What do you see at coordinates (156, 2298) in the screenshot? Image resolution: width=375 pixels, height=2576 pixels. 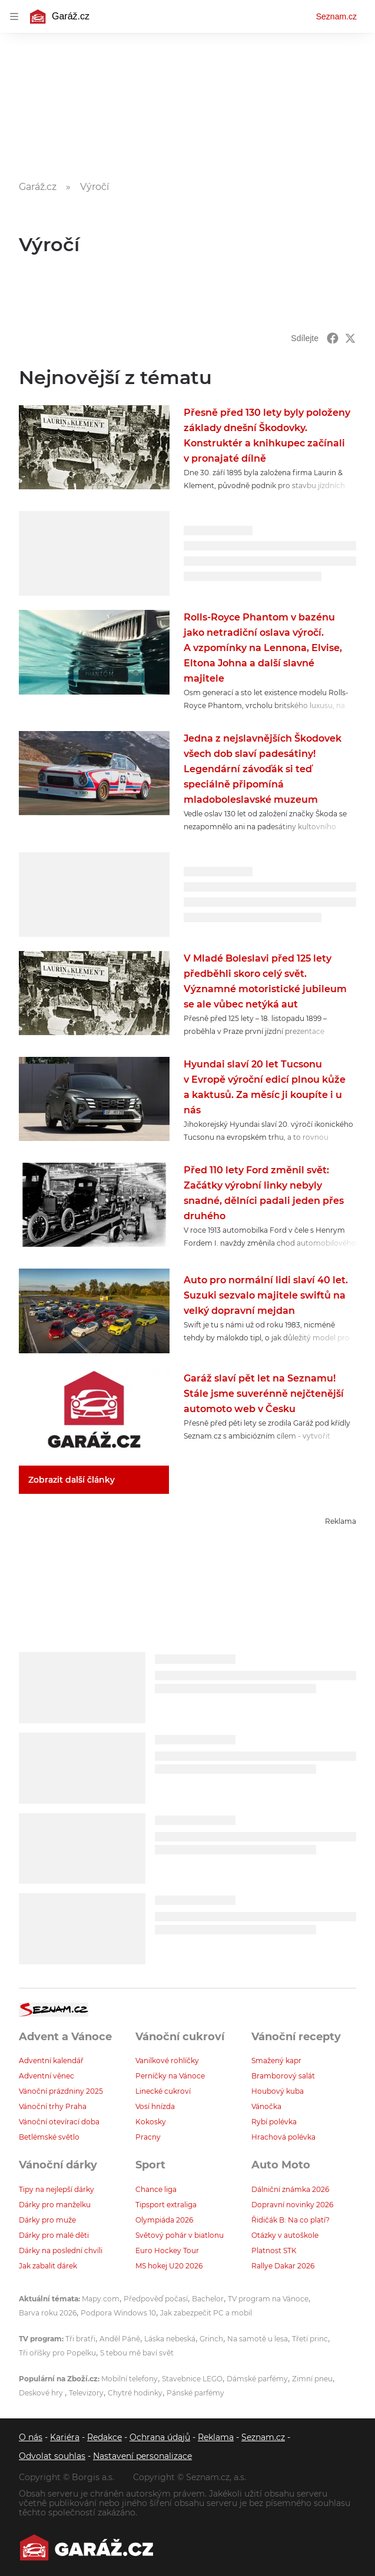 I see `Předpověď počasí` at bounding box center [156, 2298].